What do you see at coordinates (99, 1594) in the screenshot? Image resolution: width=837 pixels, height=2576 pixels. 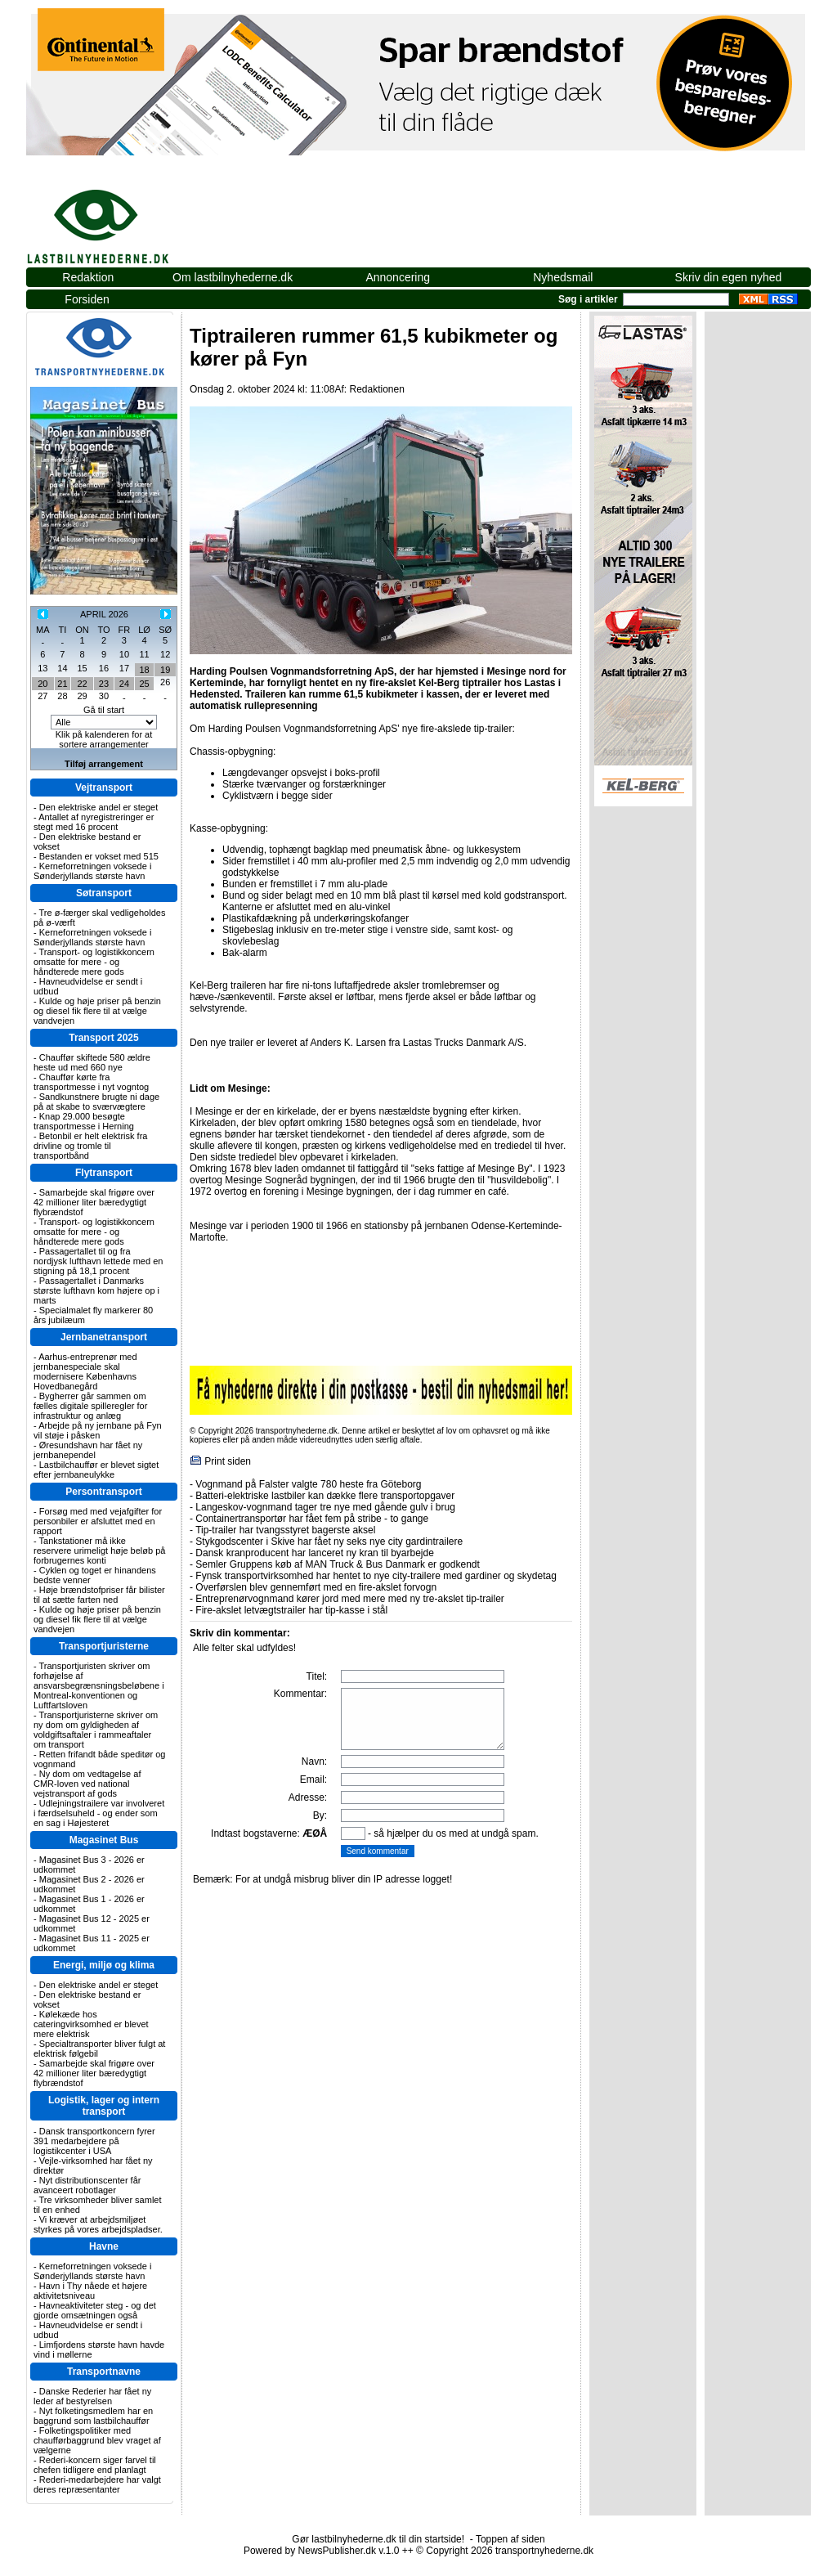 I see `Høje brændstofpriser får bilister til at sætte farten ned` at bounding box center [99, 1594].